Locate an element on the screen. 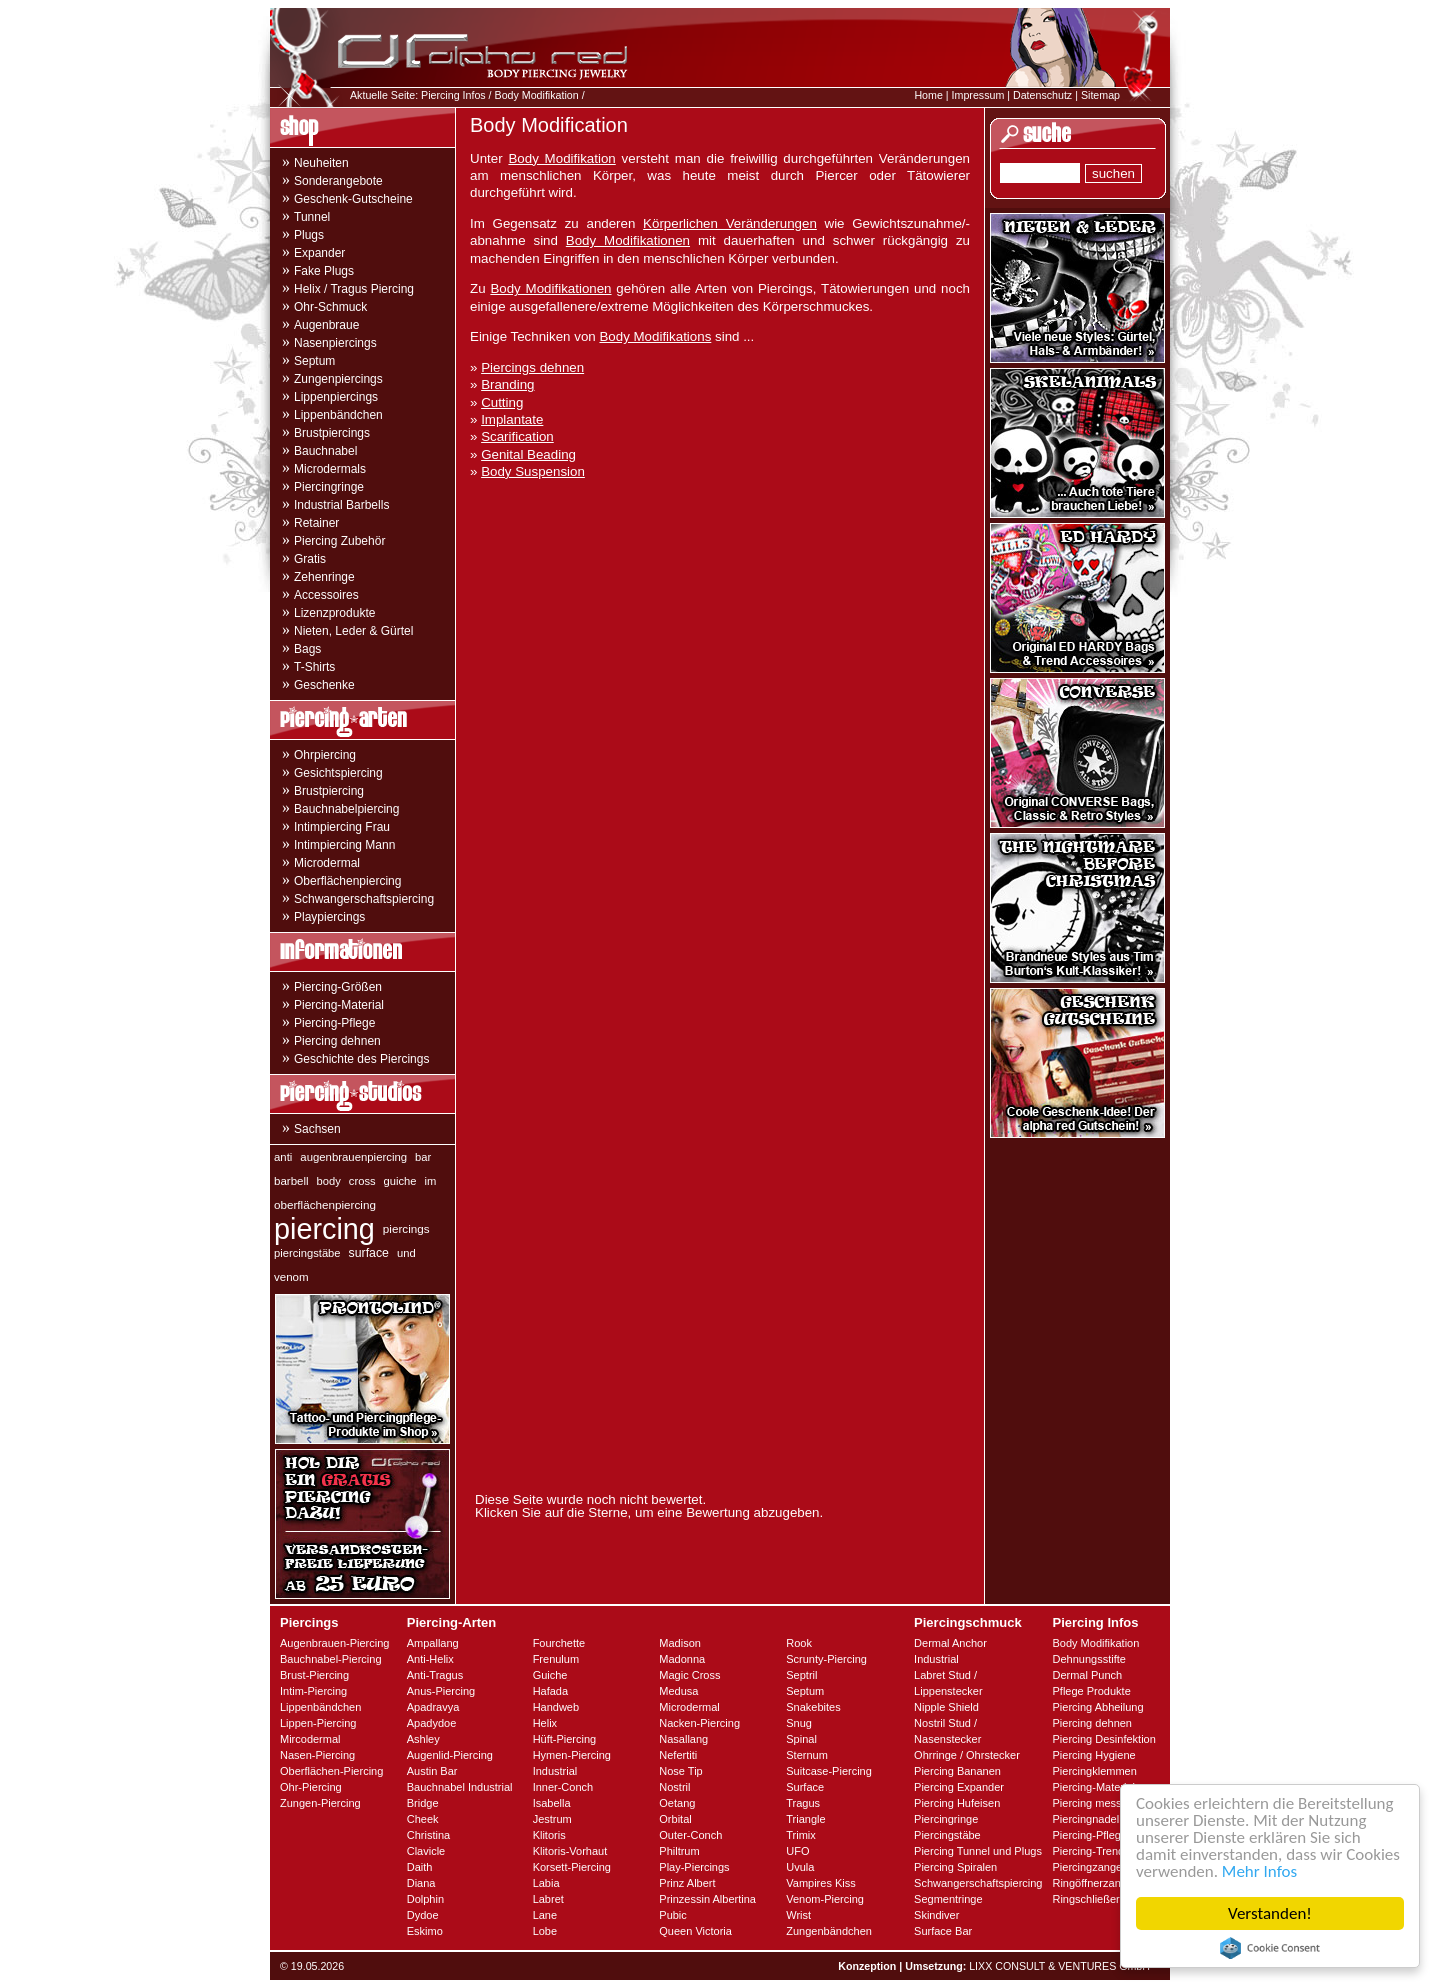 Image resolution: width=1440 pixels, height=1988 pixels. Dehnungsstifte is located at coordinates (1088, 1659).